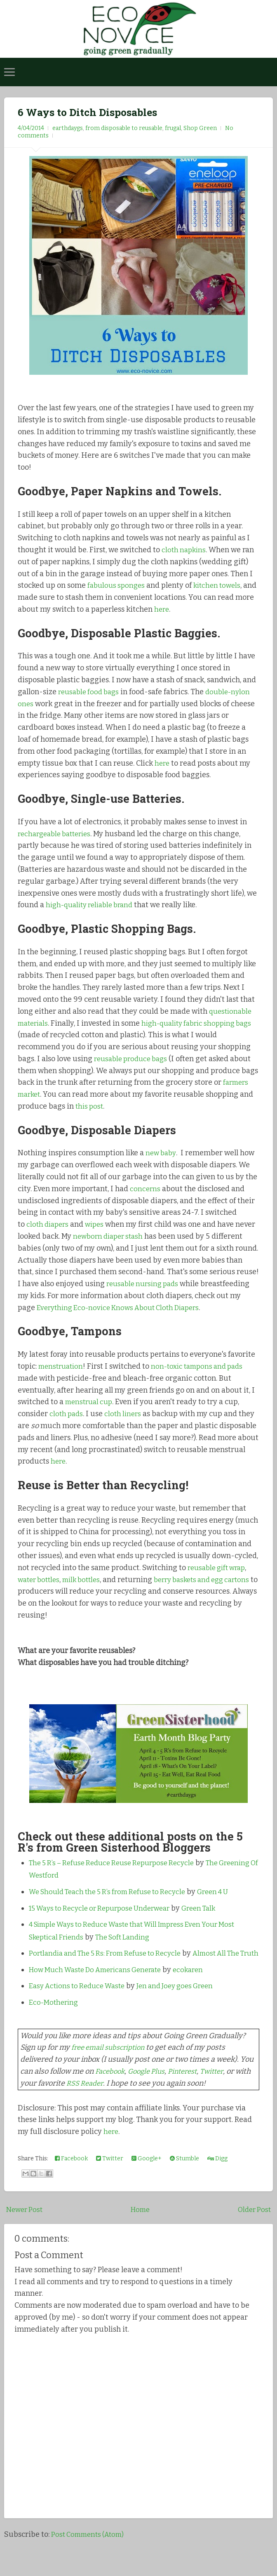  Describe the element at coordinates (113, 1903) in the screenshot. I see `We Should Teach the 5 R’s from Refuse to Recycle` at that location.